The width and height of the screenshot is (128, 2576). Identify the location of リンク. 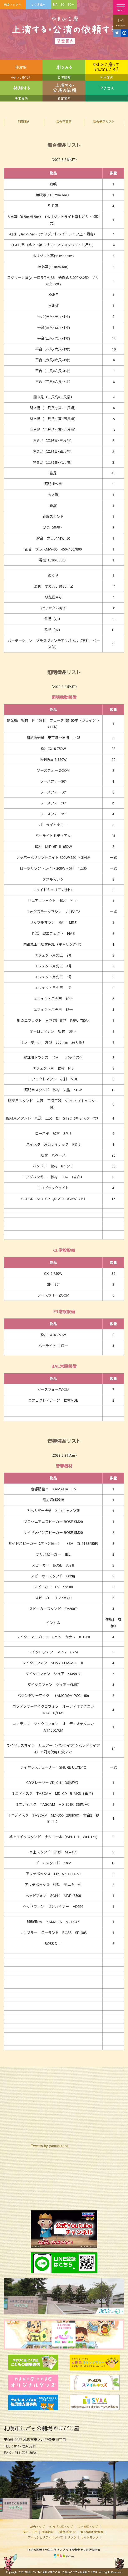
(72, 2537).